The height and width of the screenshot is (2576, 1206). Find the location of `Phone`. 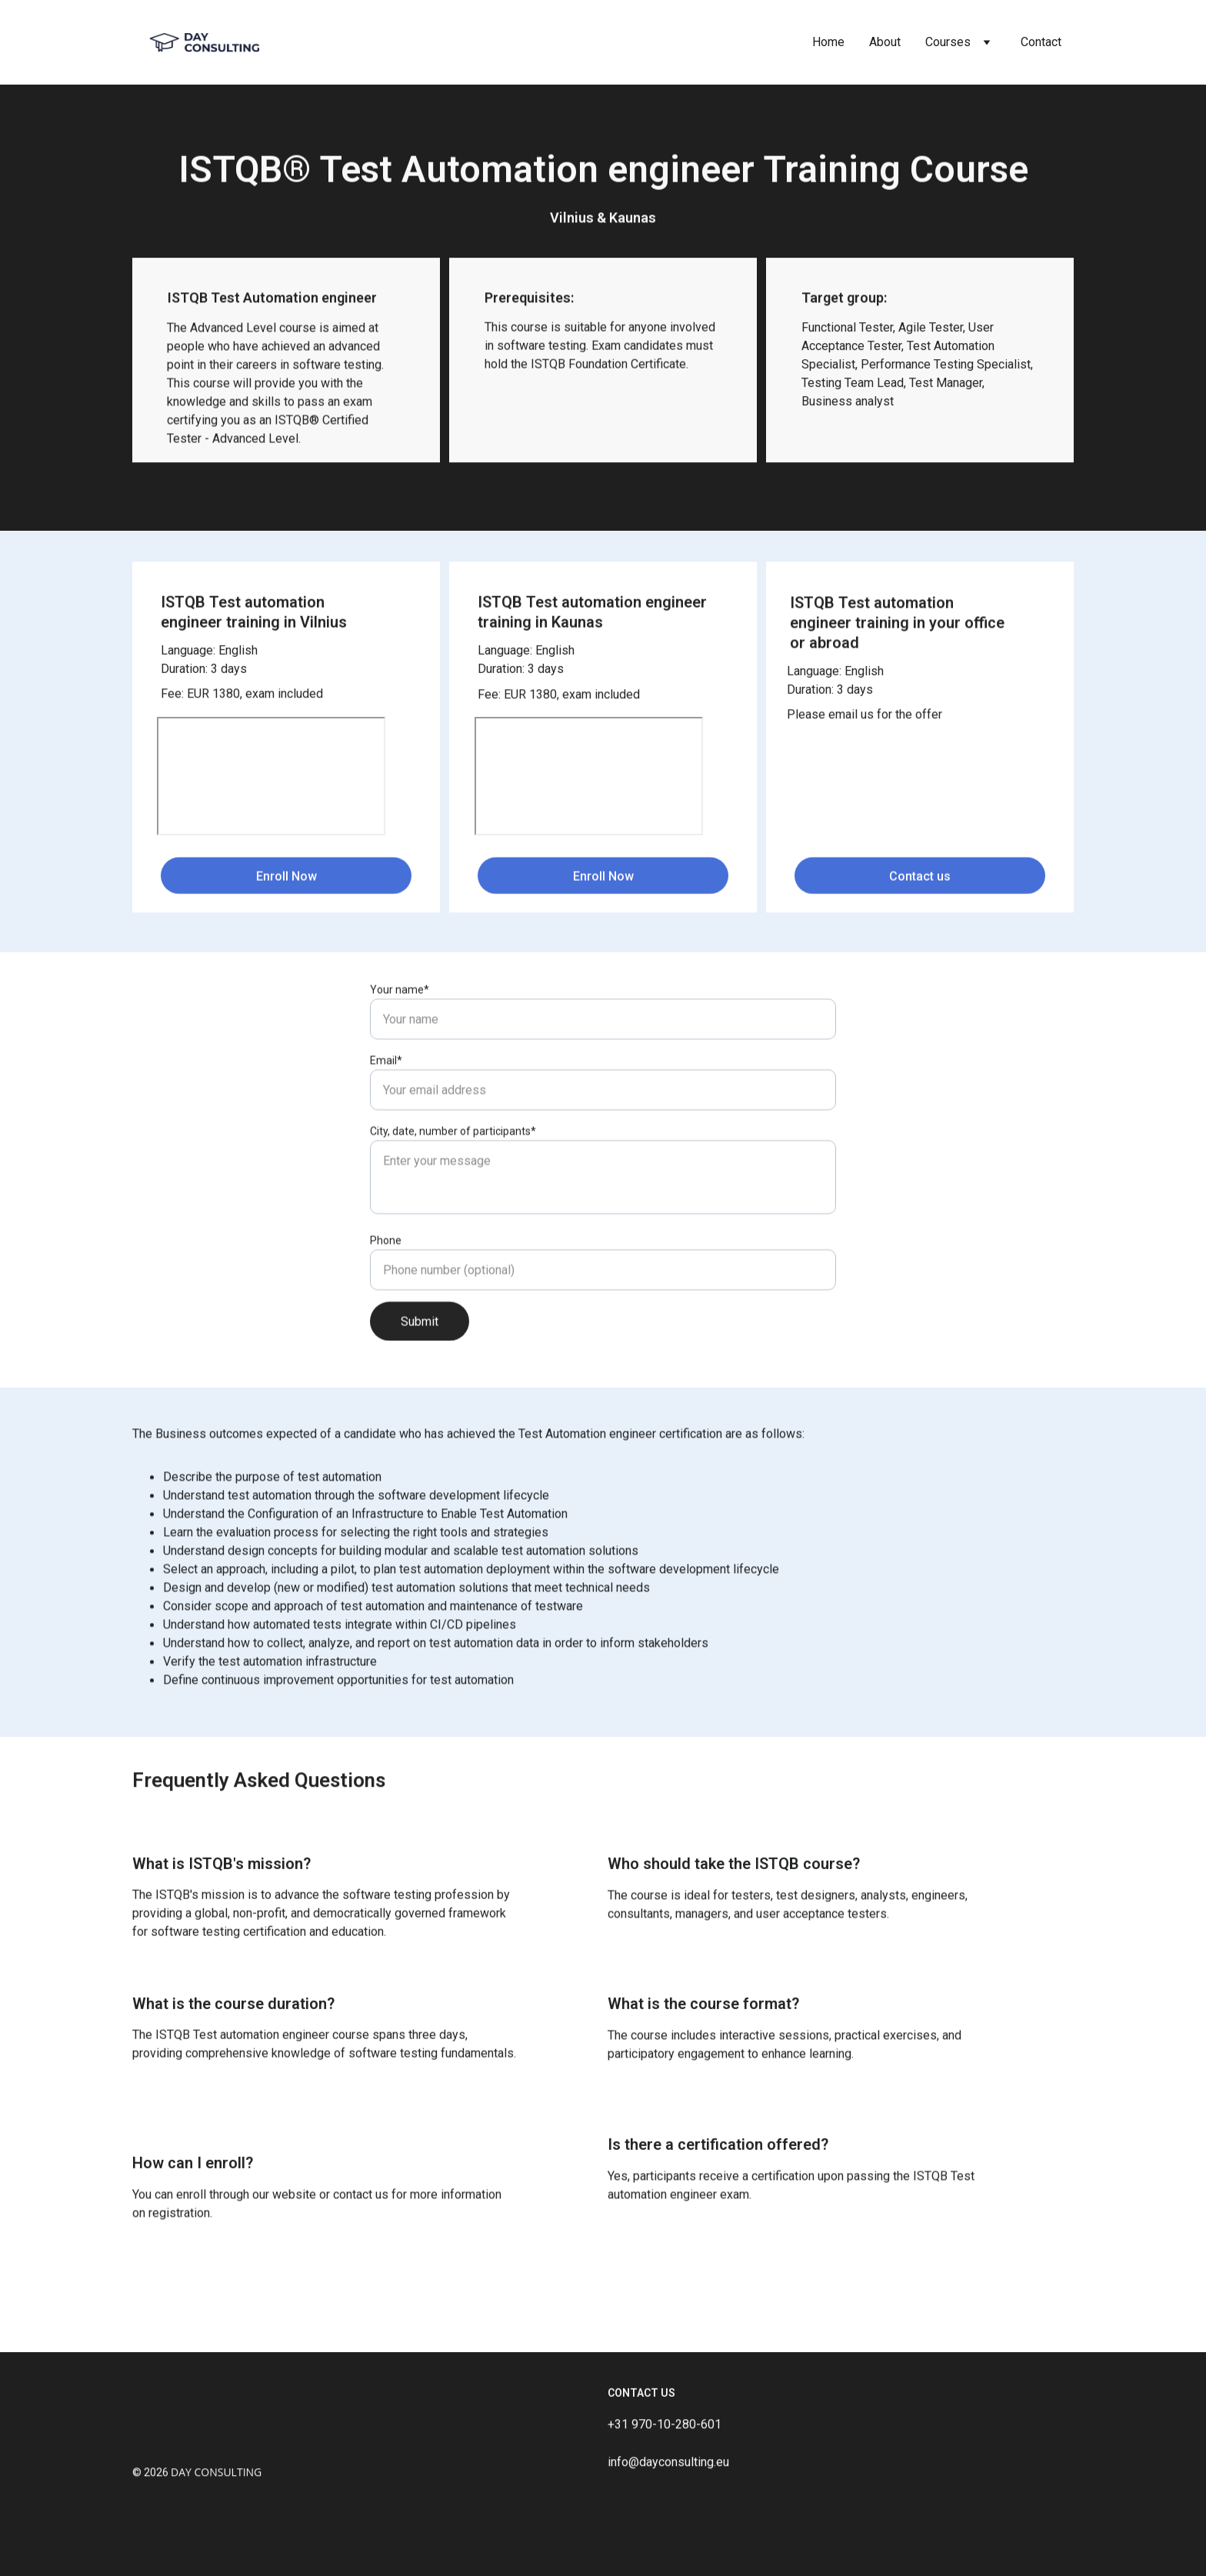

Phone is located at coordinates (385, 1301).